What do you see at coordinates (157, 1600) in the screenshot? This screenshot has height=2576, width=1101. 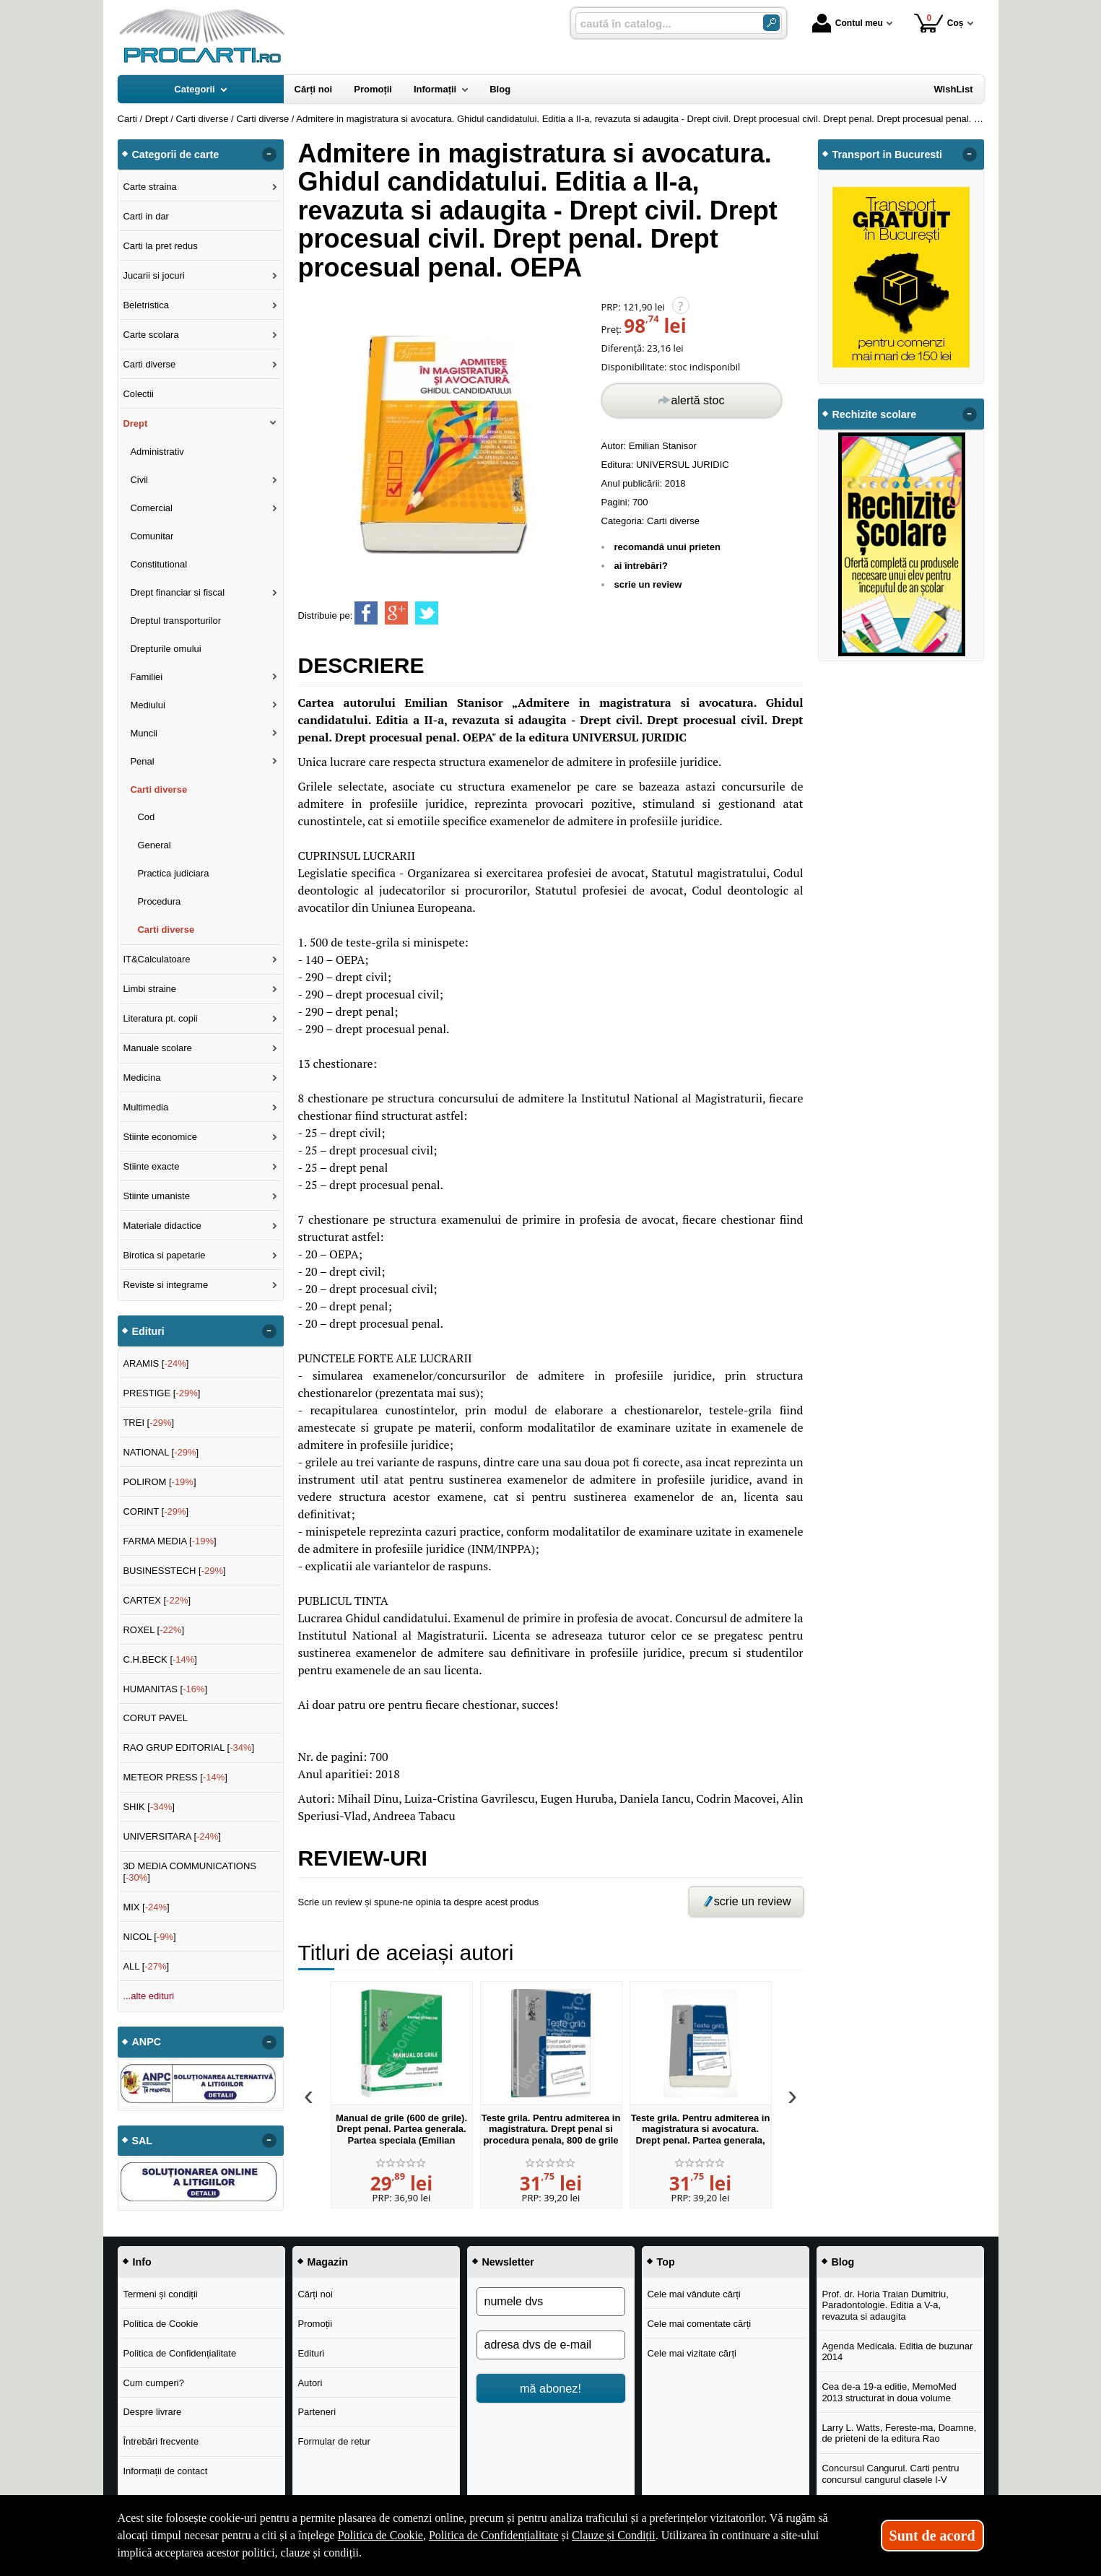 I see `CARTEX []` at bounding box center [157, 1600].